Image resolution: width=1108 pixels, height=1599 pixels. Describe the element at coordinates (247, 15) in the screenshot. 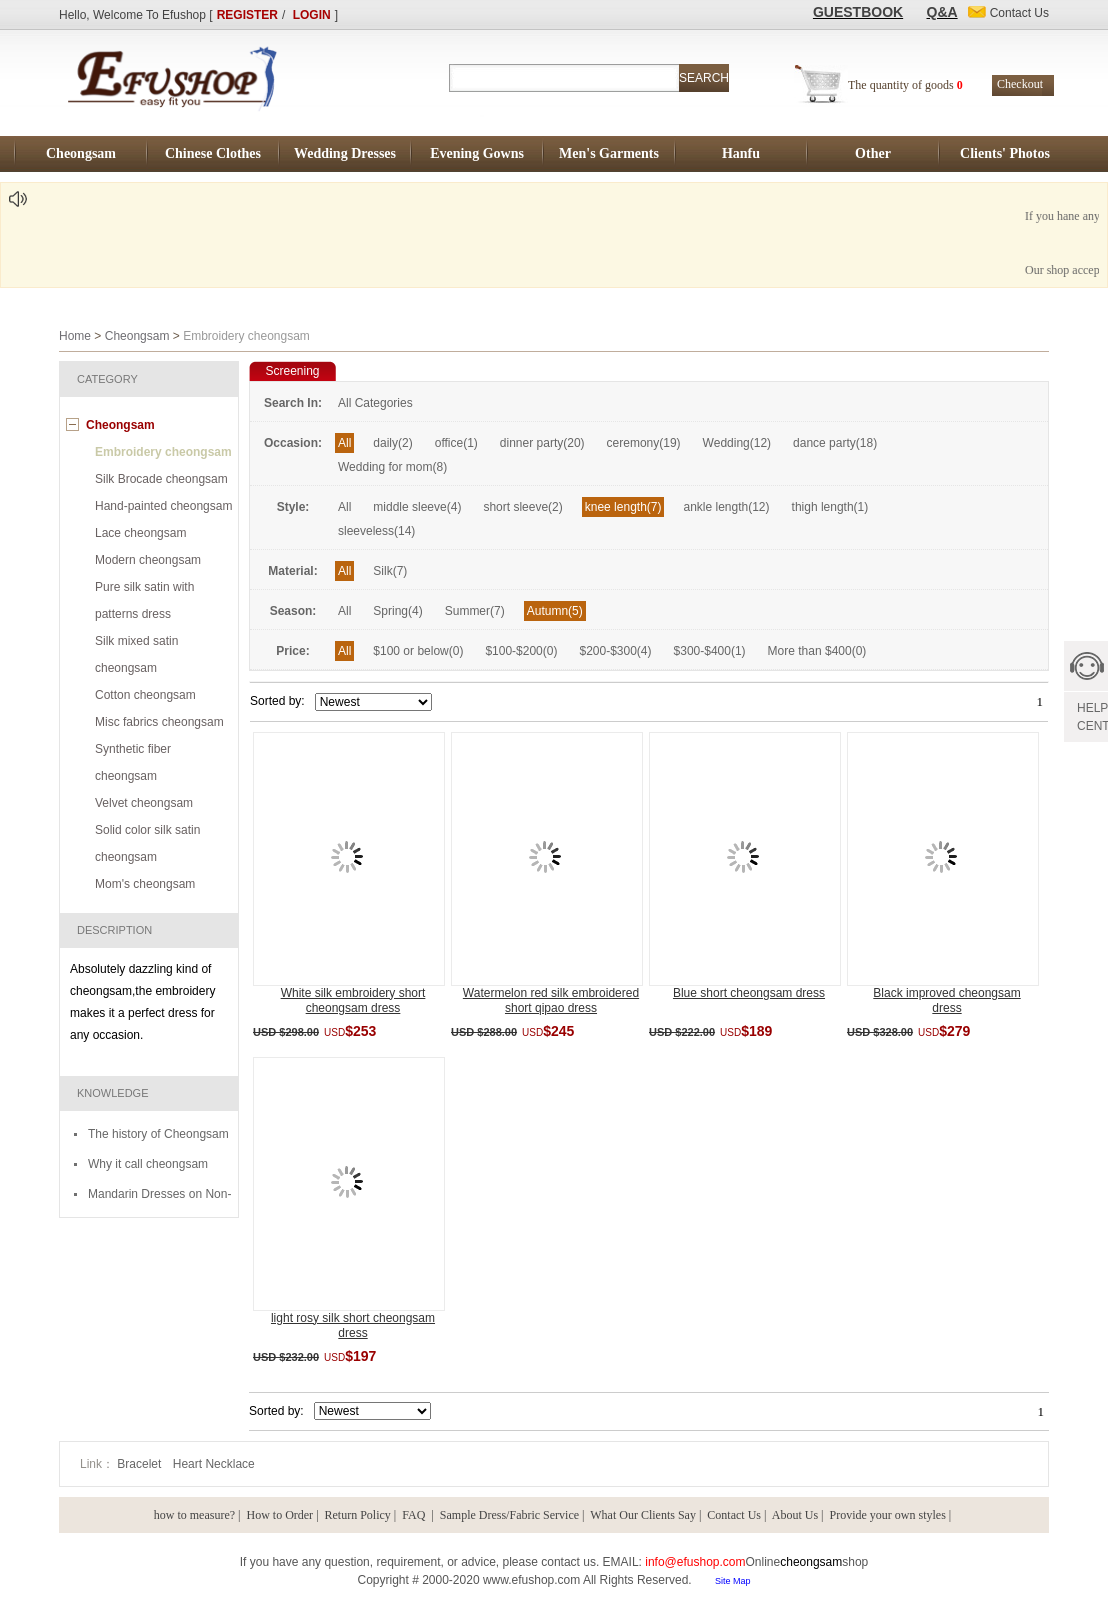

I see `REGISTER` at that location.